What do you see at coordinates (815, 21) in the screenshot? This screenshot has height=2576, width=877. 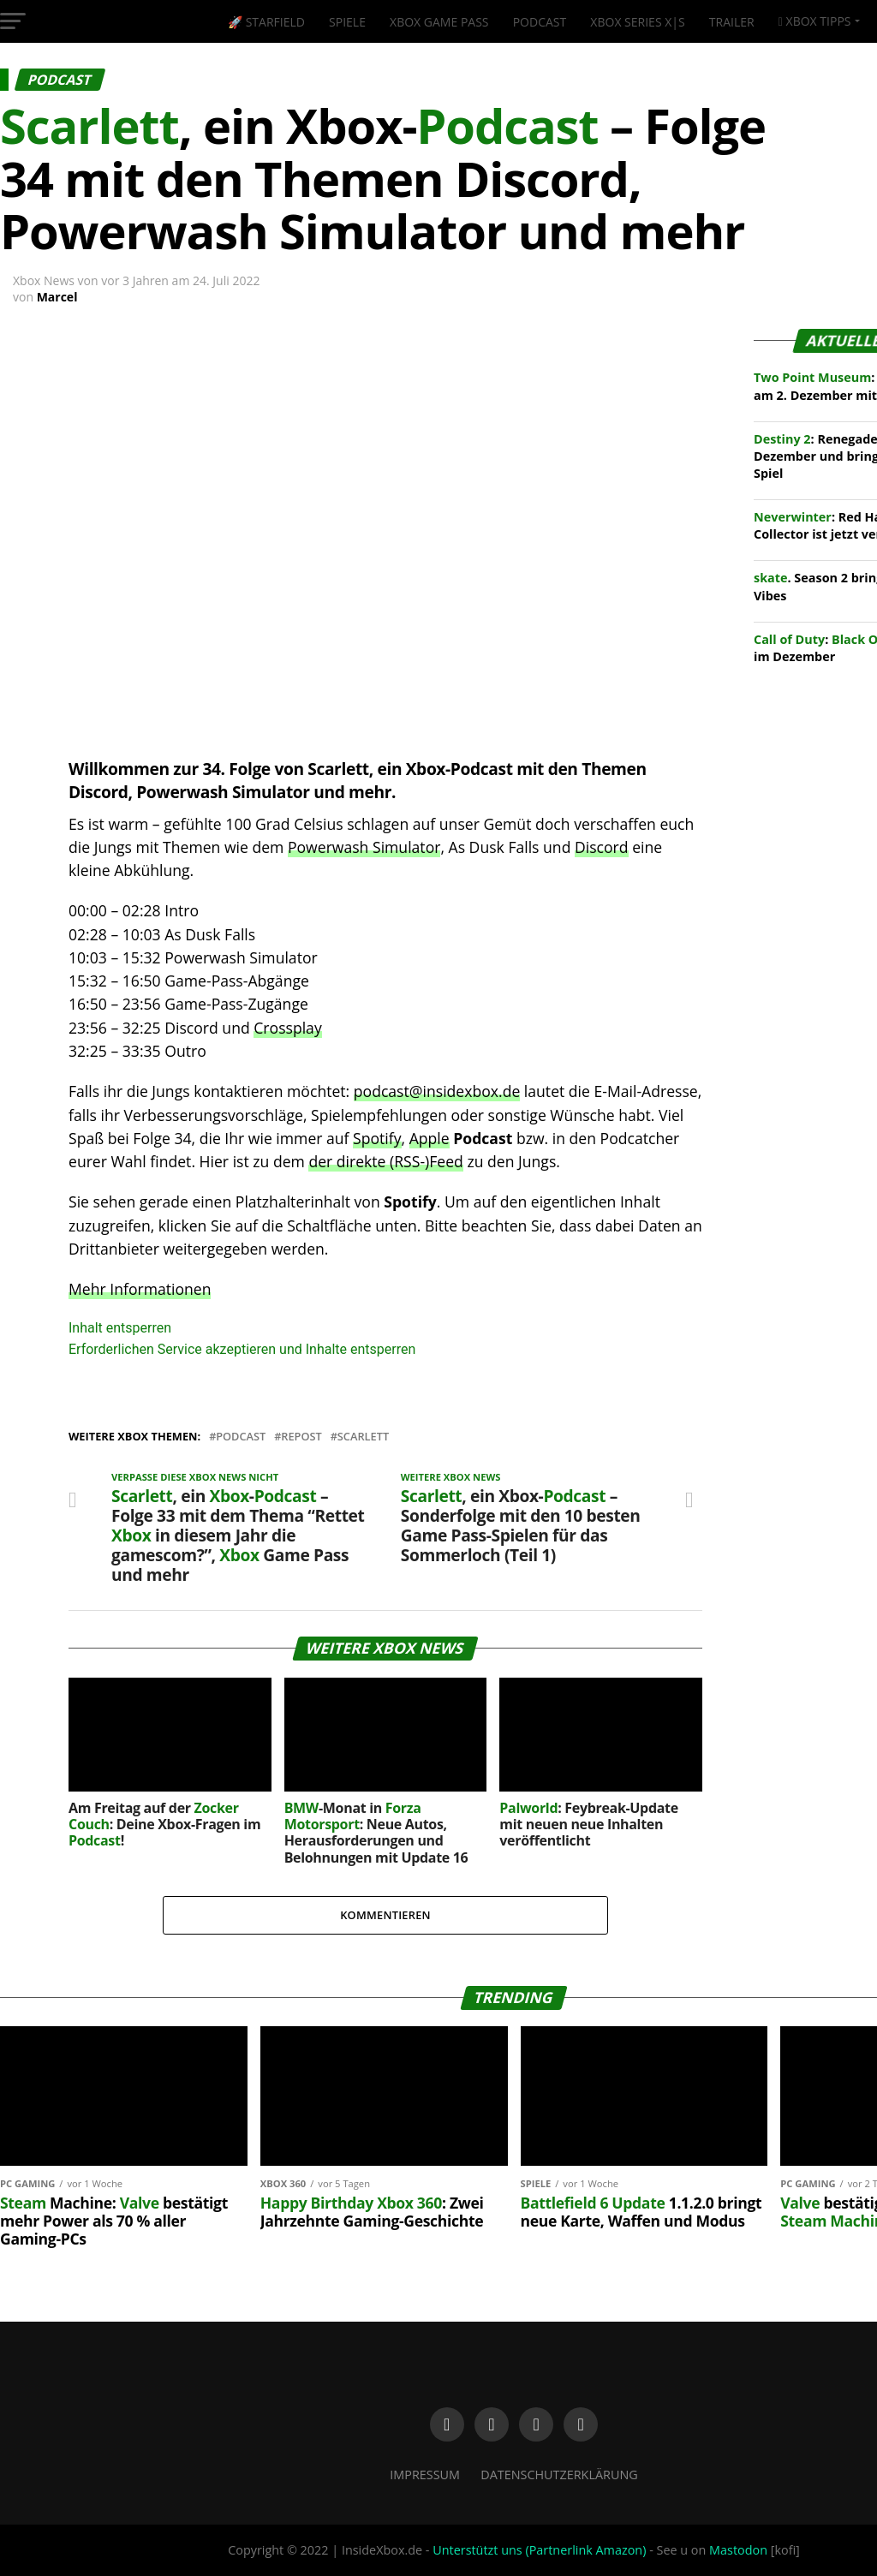 I see `Xbox Tipps` at bounding box center [815, 21].